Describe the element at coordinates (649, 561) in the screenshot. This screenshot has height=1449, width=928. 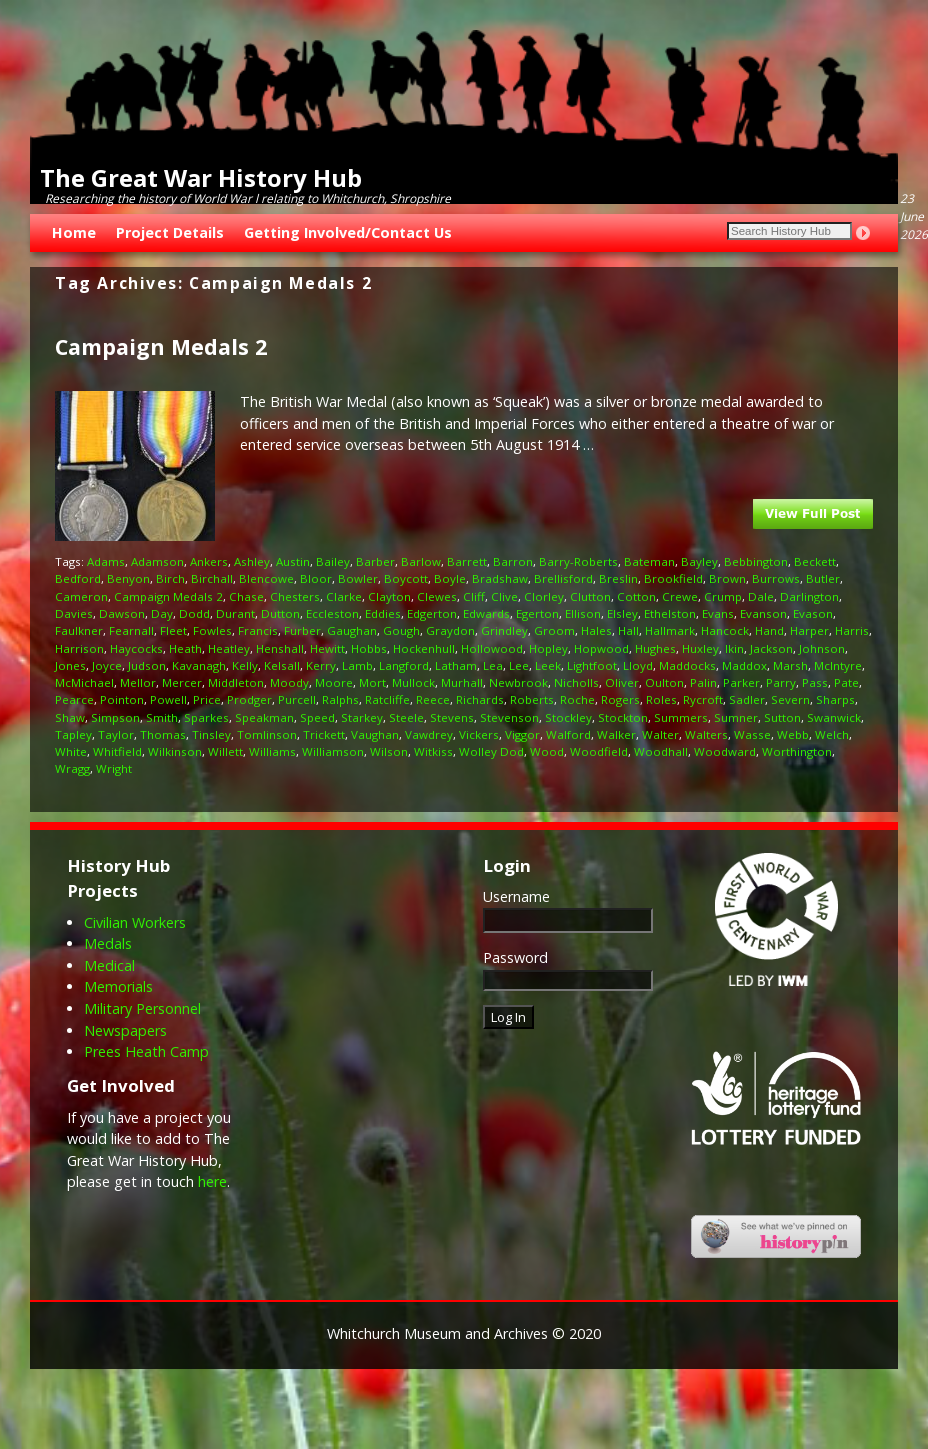
I see `Bateman` at that location.